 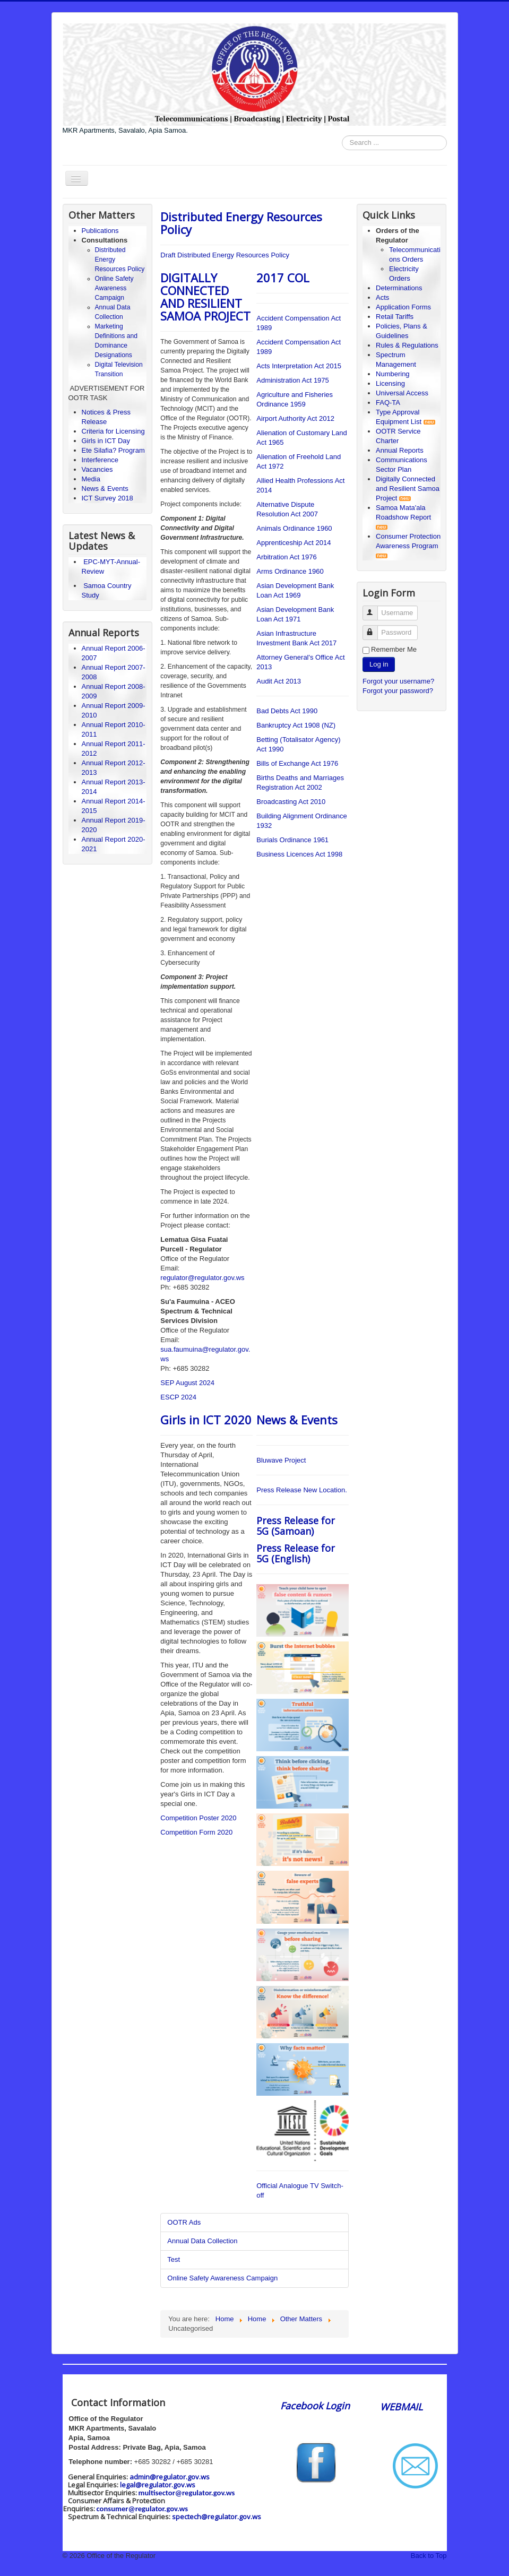 I want to click on Publications, so click(x=100, y=231).